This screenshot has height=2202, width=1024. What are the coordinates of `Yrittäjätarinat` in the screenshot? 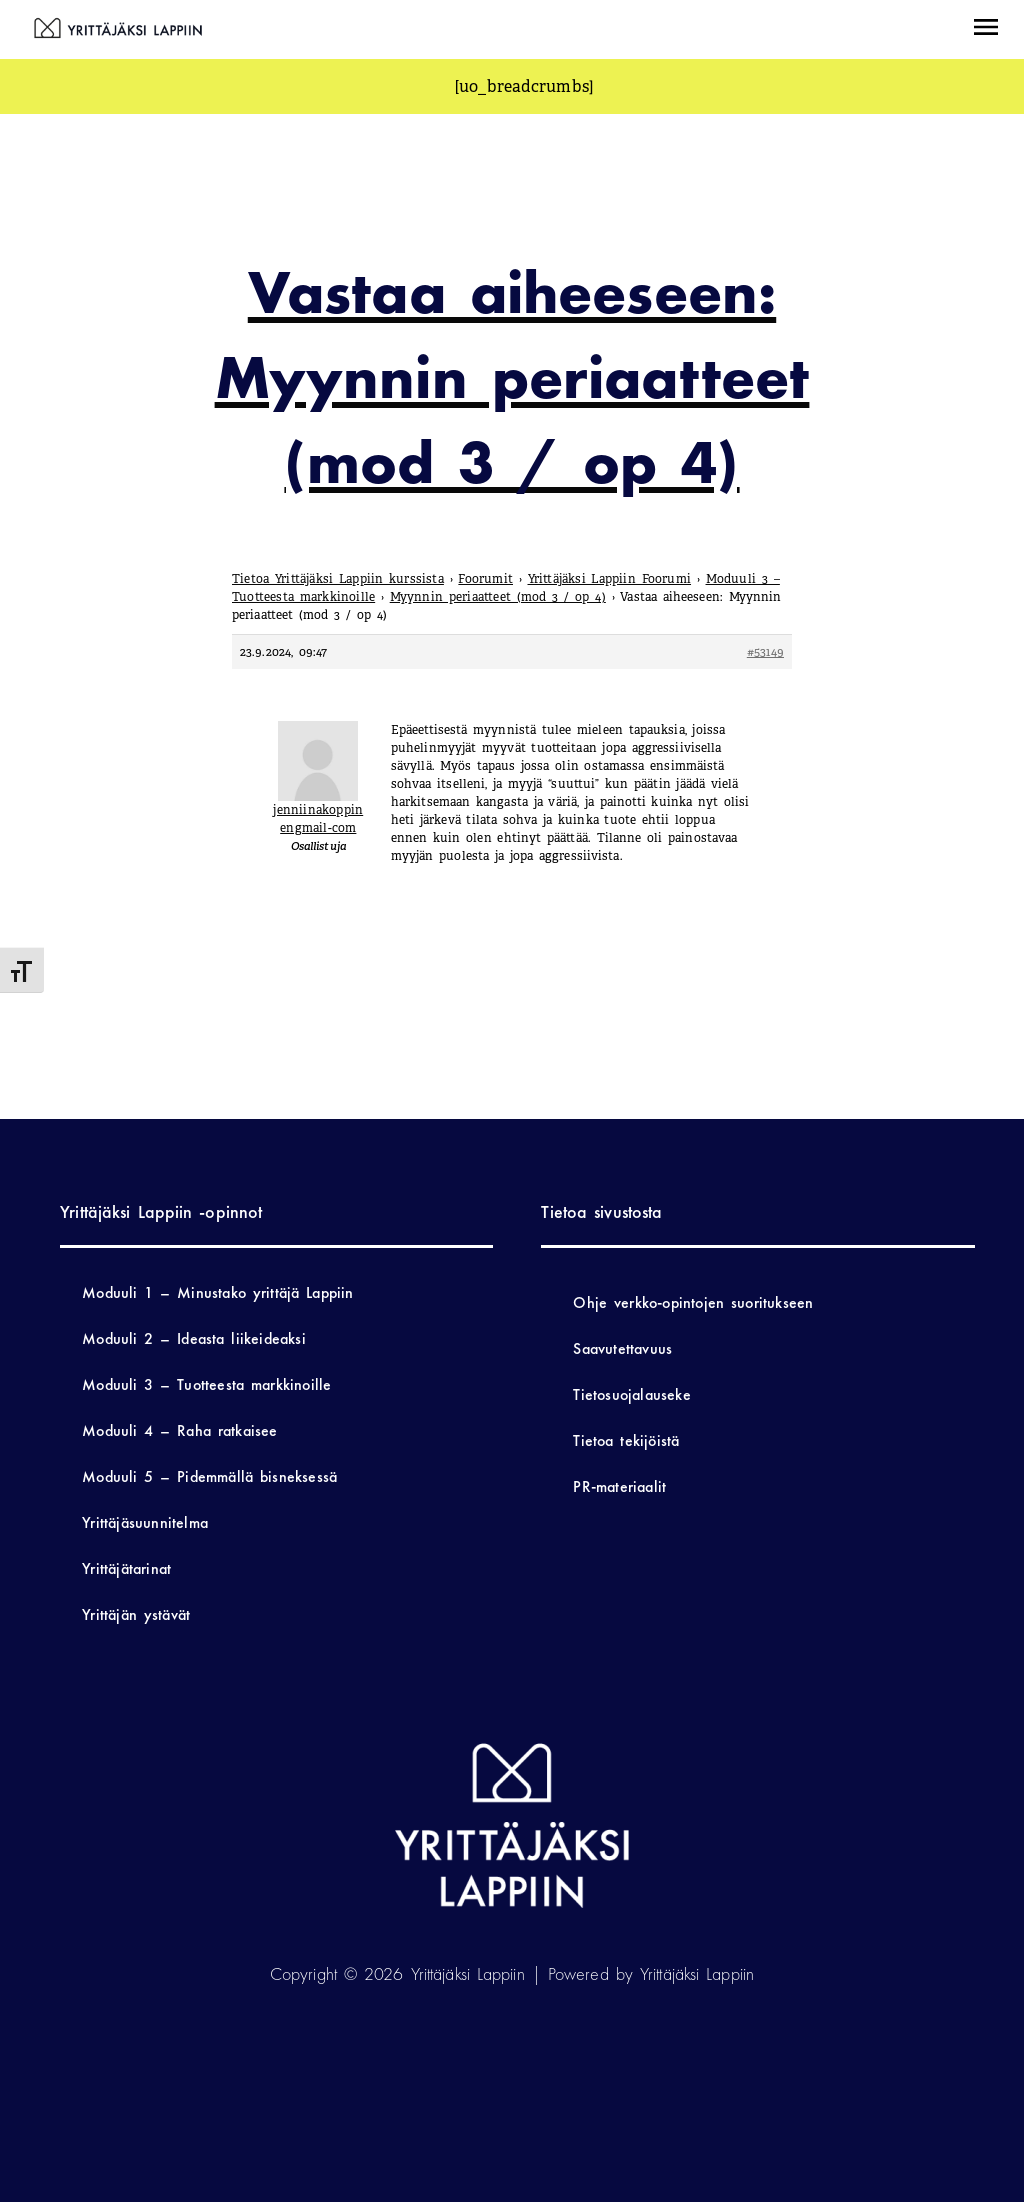 It's located at (126, 1568).